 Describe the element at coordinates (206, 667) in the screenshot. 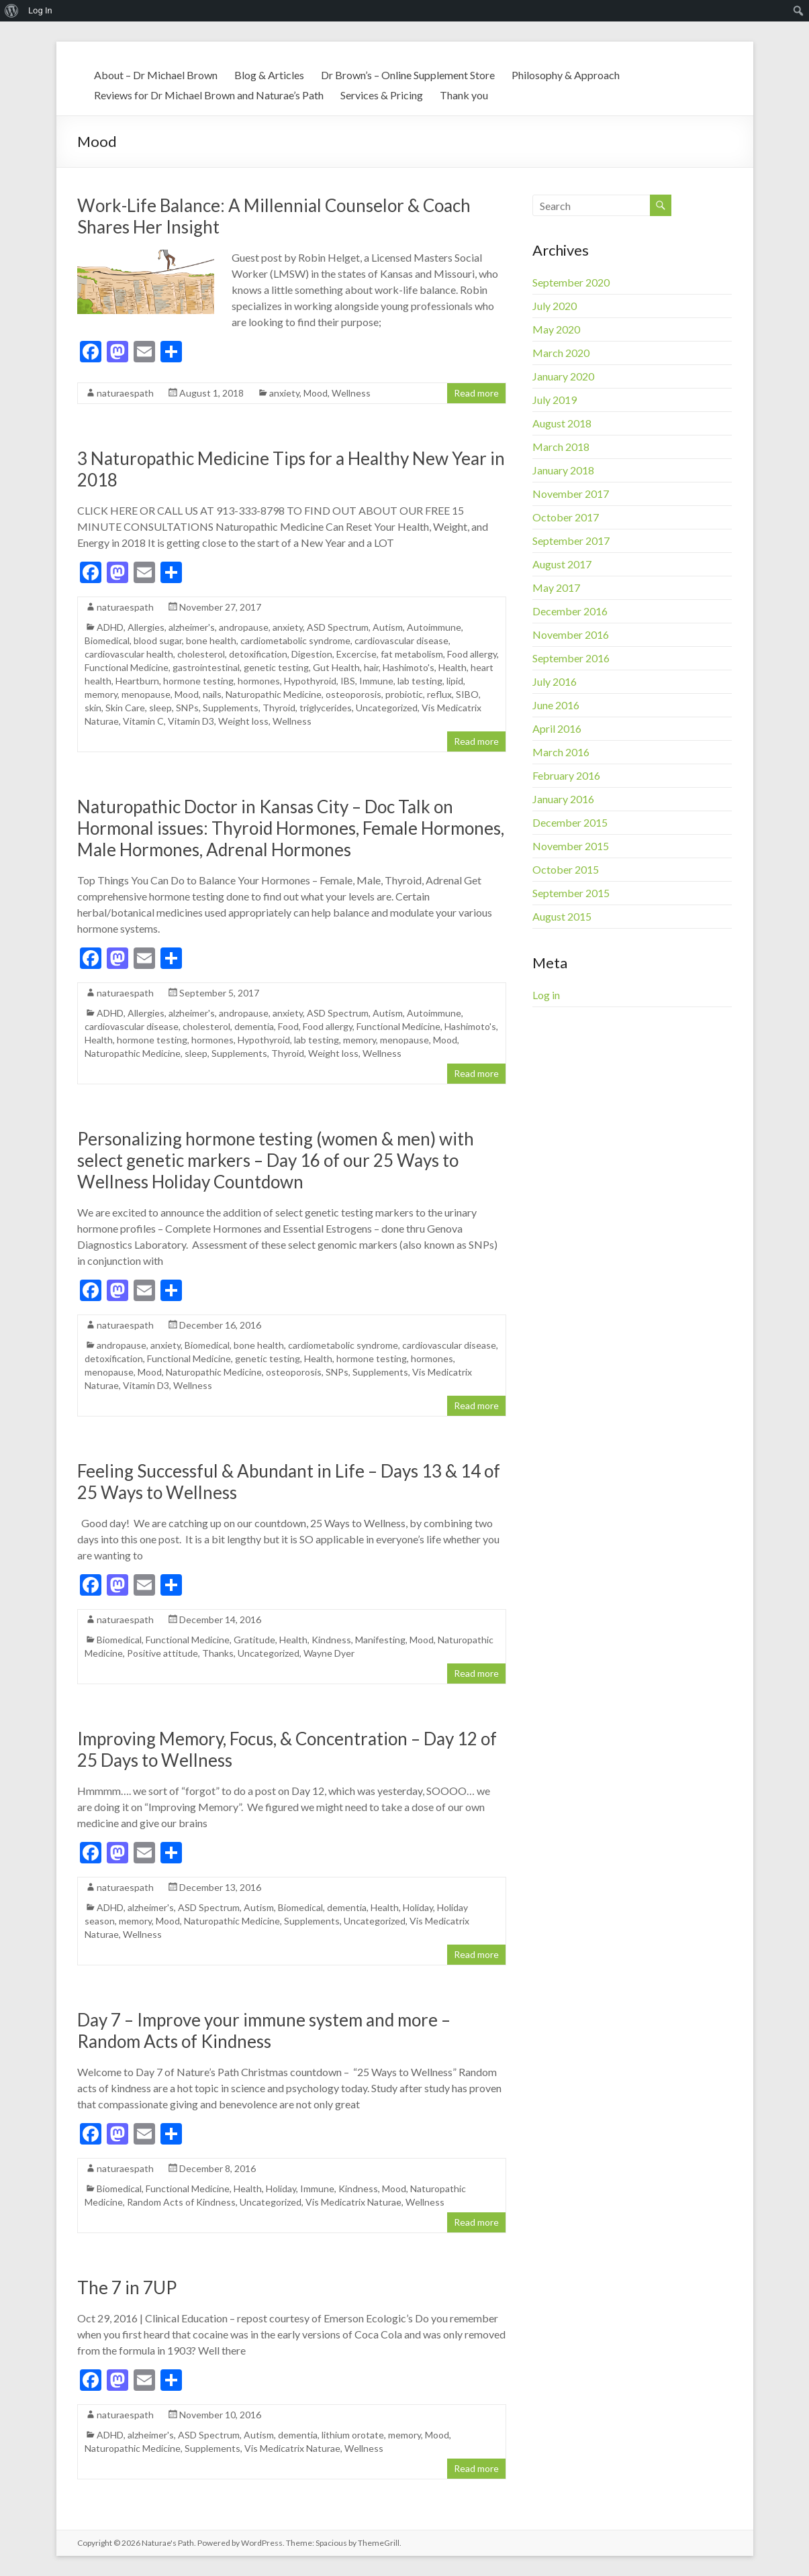

I see `gastrointestinal` at that location.